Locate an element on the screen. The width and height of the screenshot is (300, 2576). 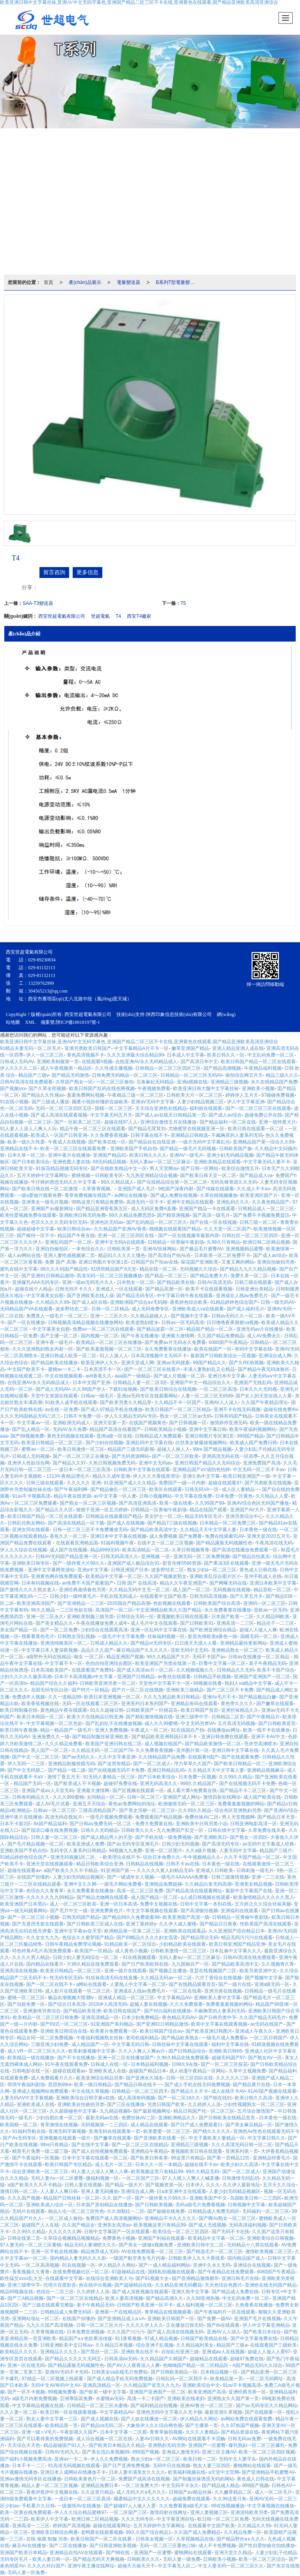
国产精品欧美亚洲 is located at coordinates (82, 2011).